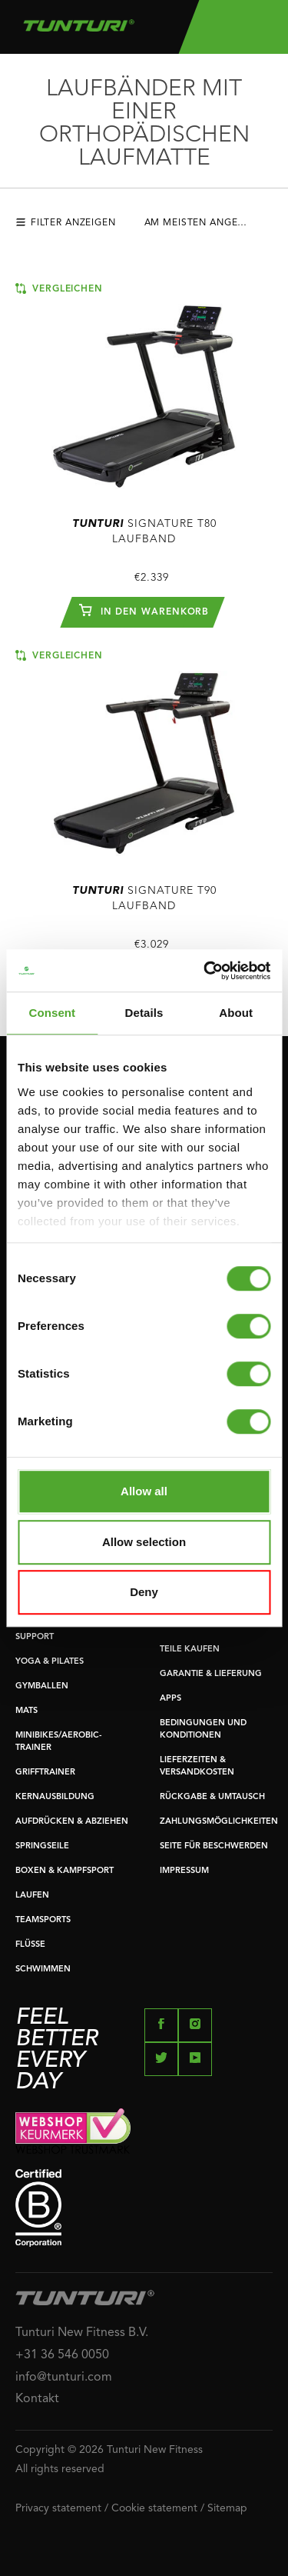 The image size is (288, 2576). I want to click on SUPPORT, so click(34, 1637).